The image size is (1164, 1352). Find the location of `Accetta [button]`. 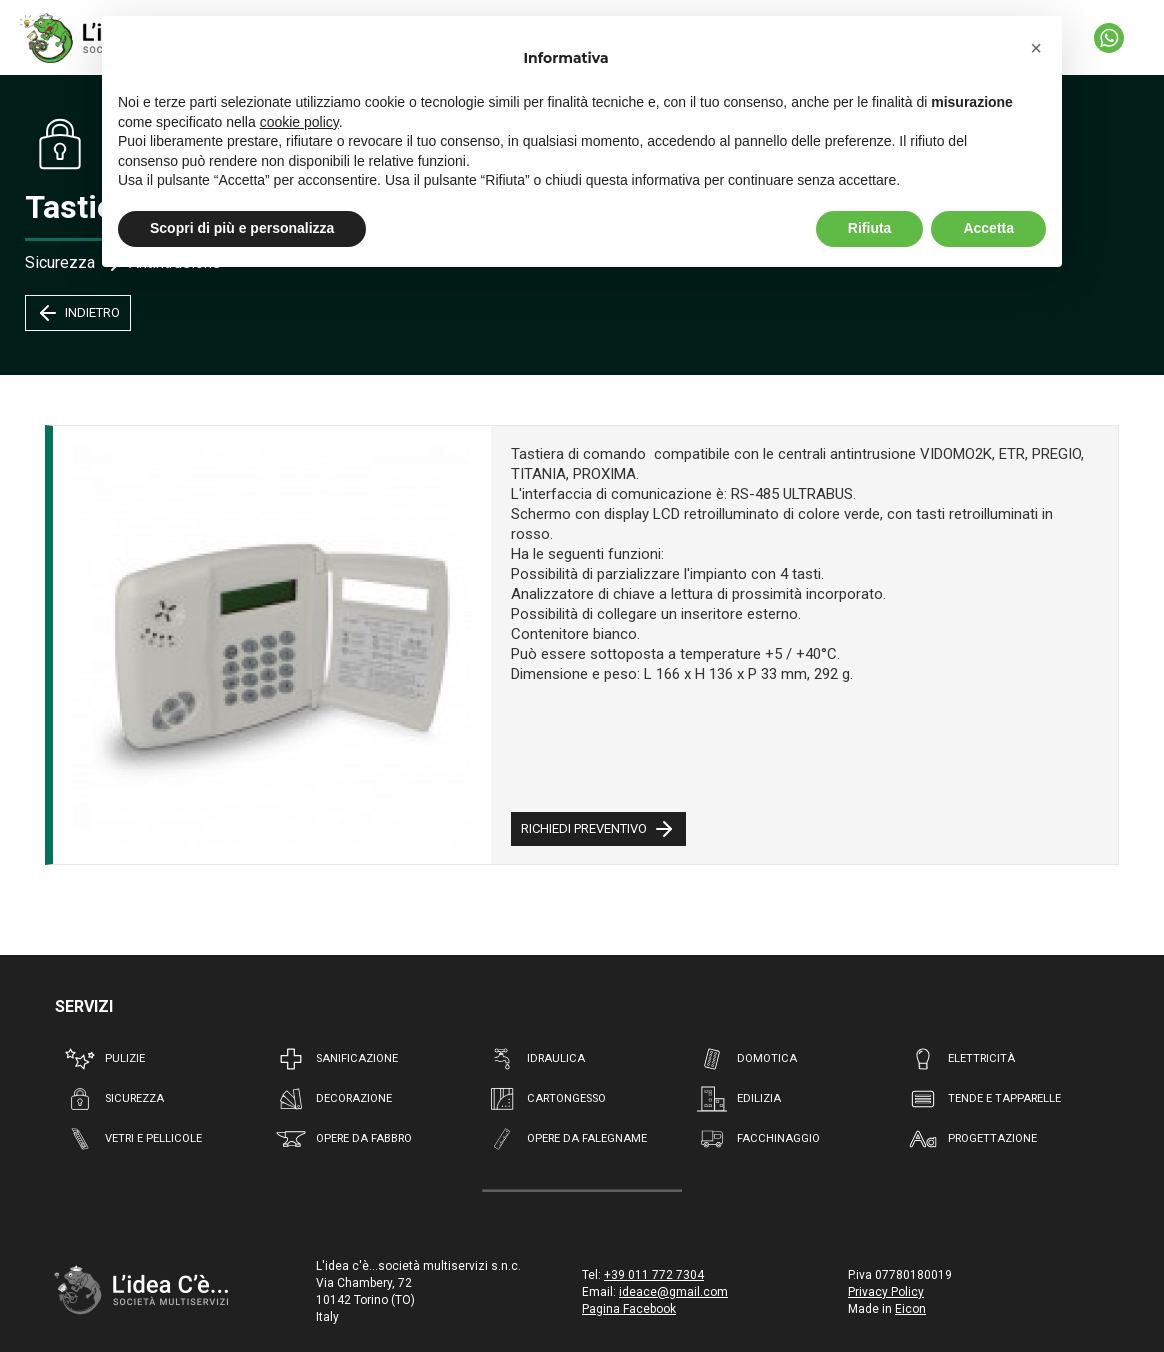

Accetta [button] is located at coordinates (988, 228).